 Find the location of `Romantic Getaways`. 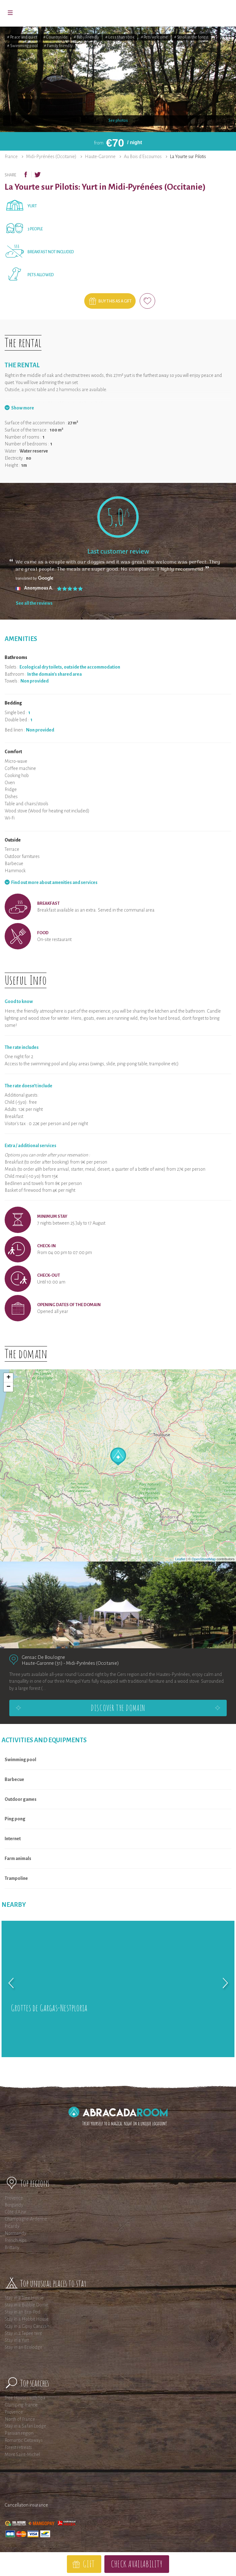

Romantic Getaways is located at coordinates (24, 2440).